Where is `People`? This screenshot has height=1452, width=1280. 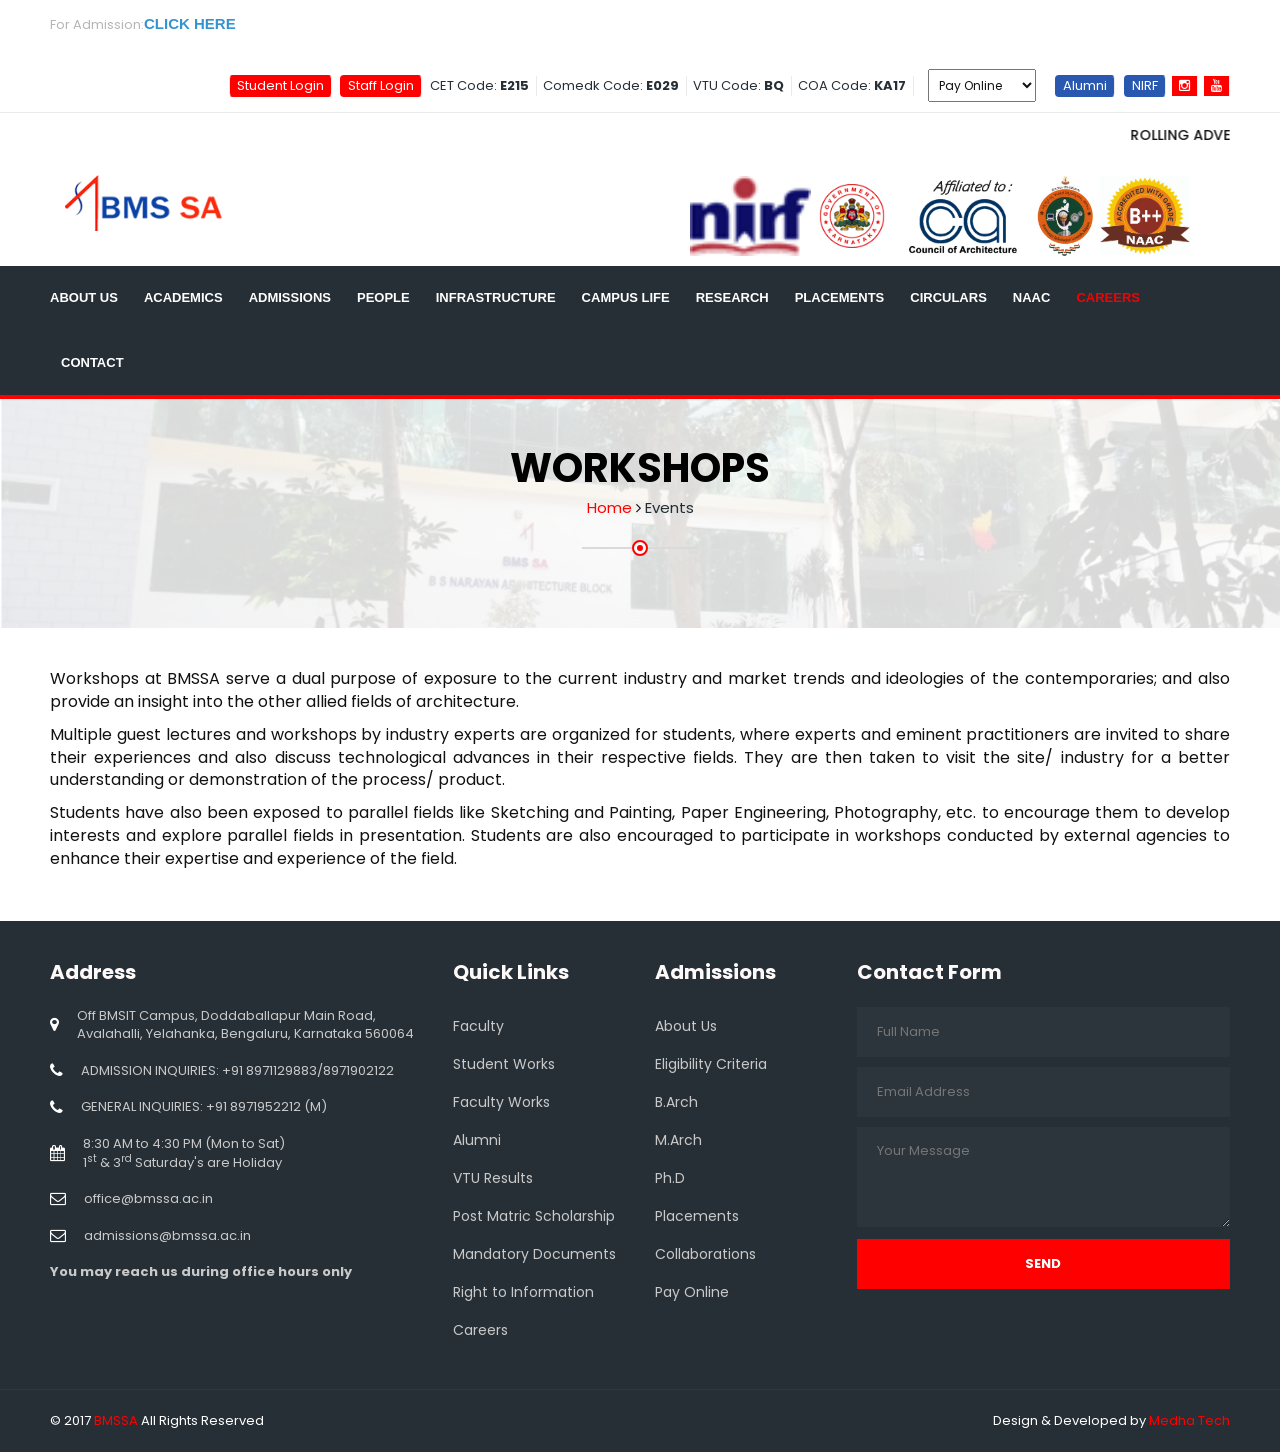 People is located at coordinates (383, 297).